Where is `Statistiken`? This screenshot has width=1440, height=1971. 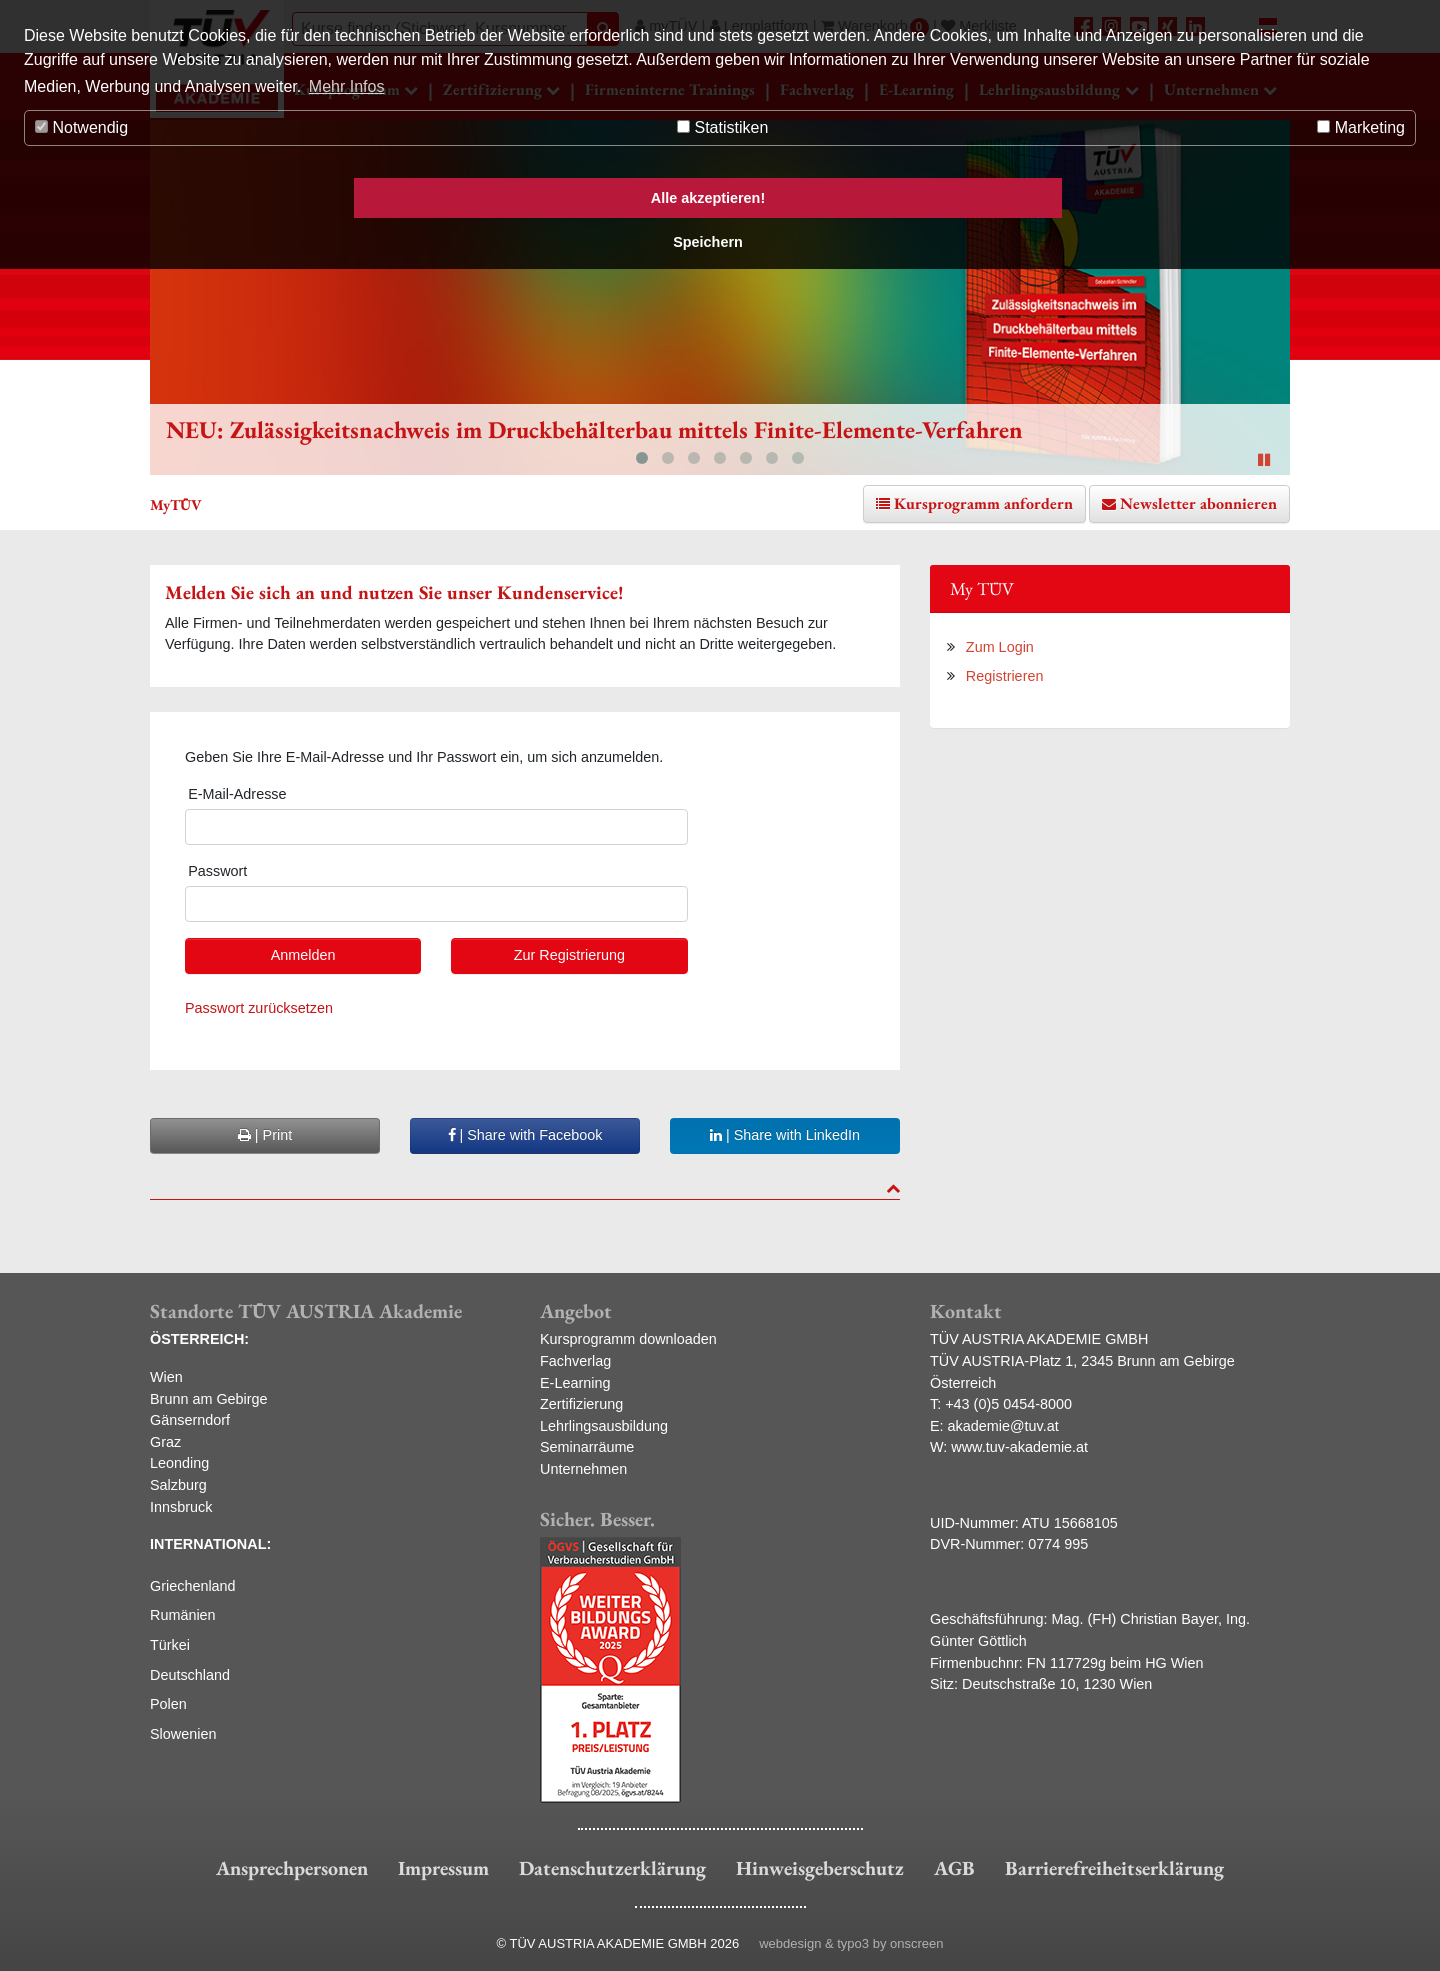
Statistiken is located at coordinates (722, 127).